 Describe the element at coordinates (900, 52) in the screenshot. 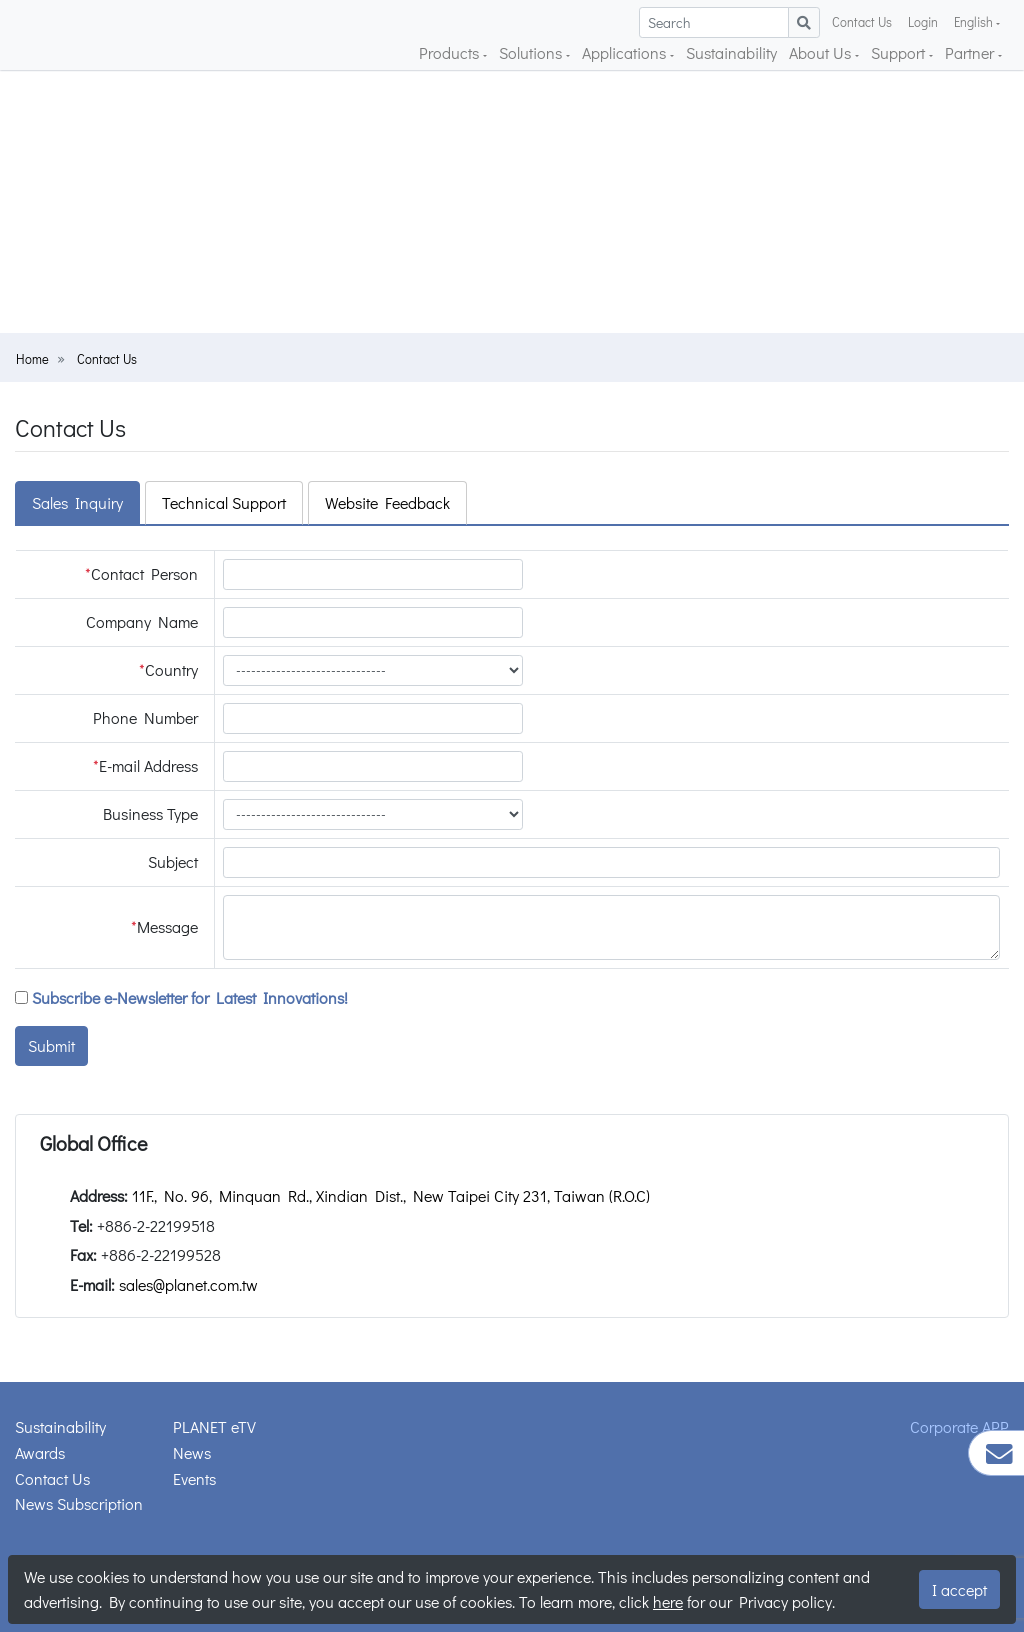

I see `Support` at that location.